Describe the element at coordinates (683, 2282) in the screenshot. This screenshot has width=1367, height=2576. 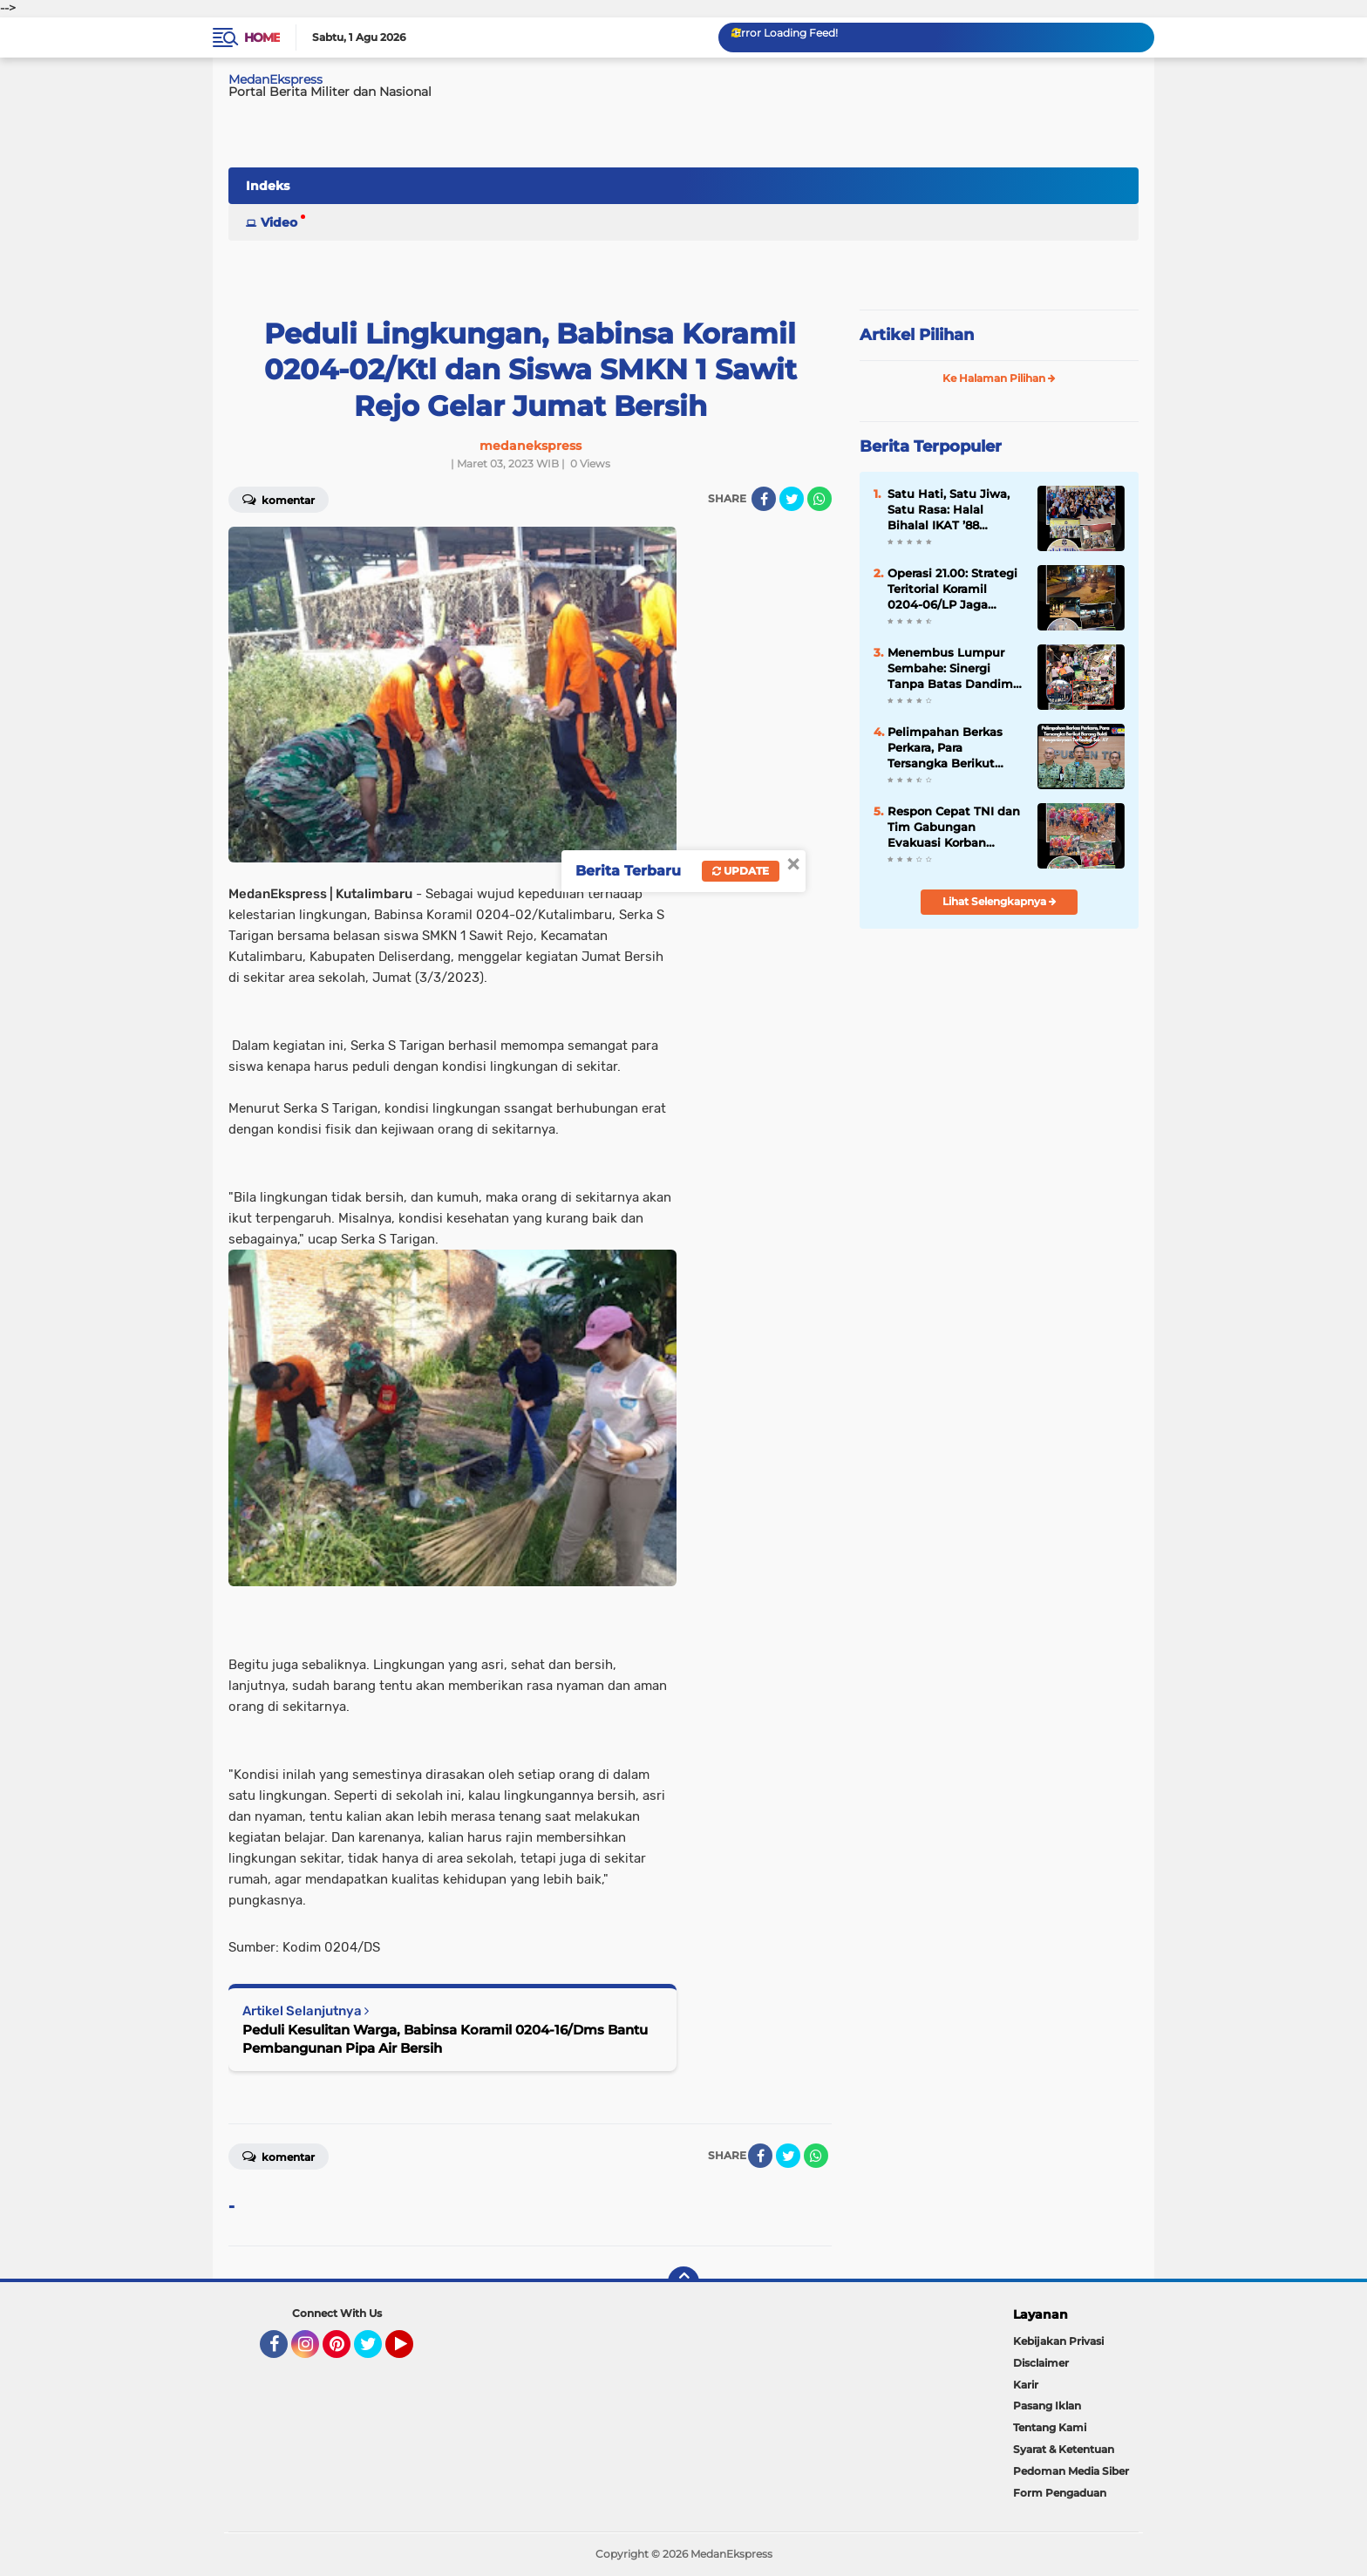
I see `[backtotop]` at that location.